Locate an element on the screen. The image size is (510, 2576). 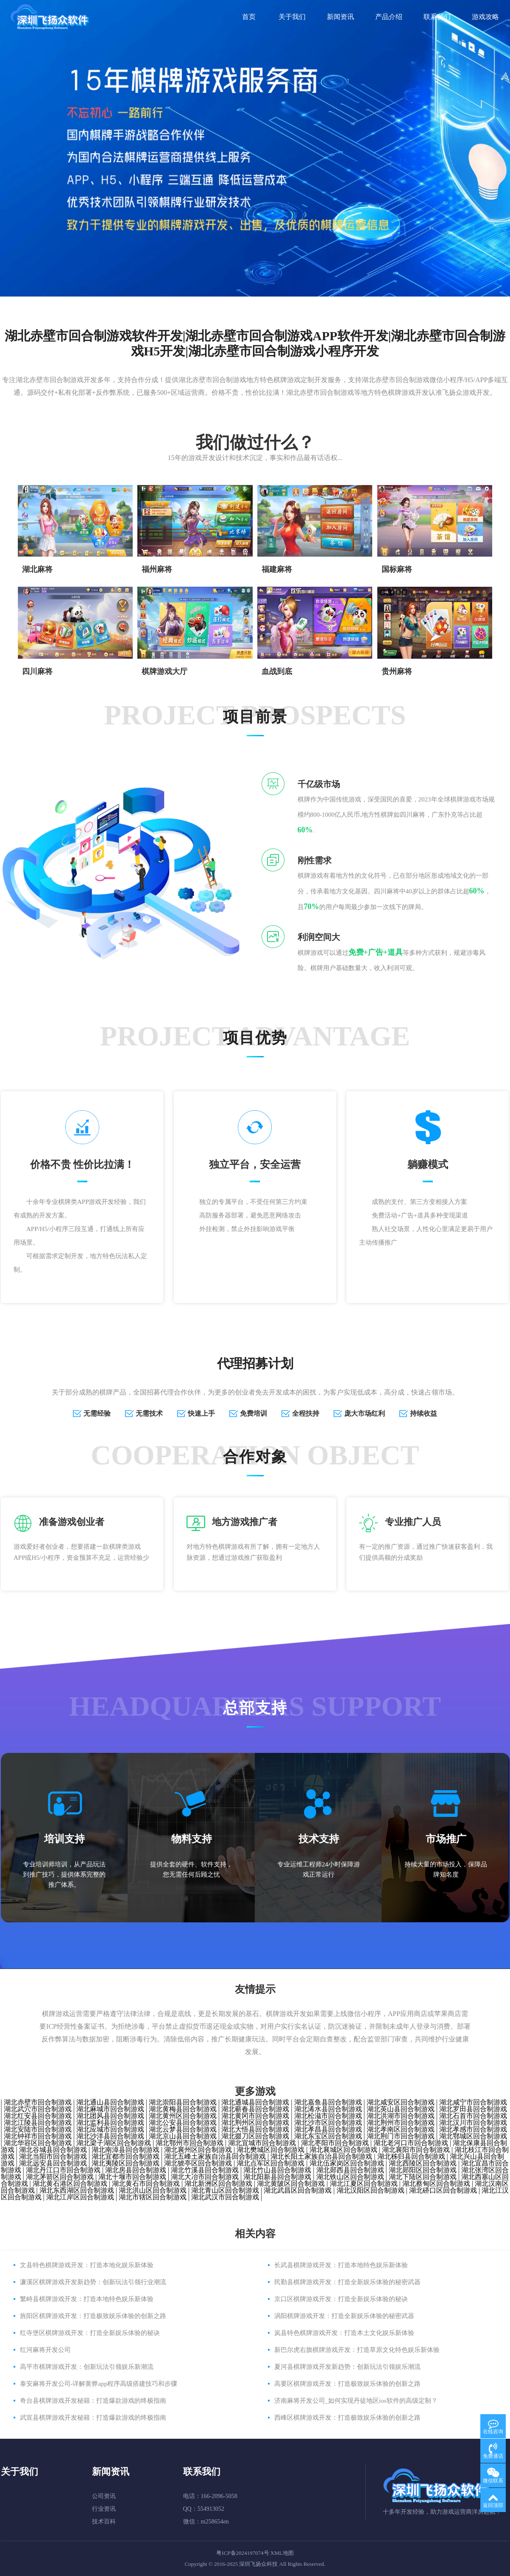
粤ICP备2024197074号 is located at coordinates (242, 2553).